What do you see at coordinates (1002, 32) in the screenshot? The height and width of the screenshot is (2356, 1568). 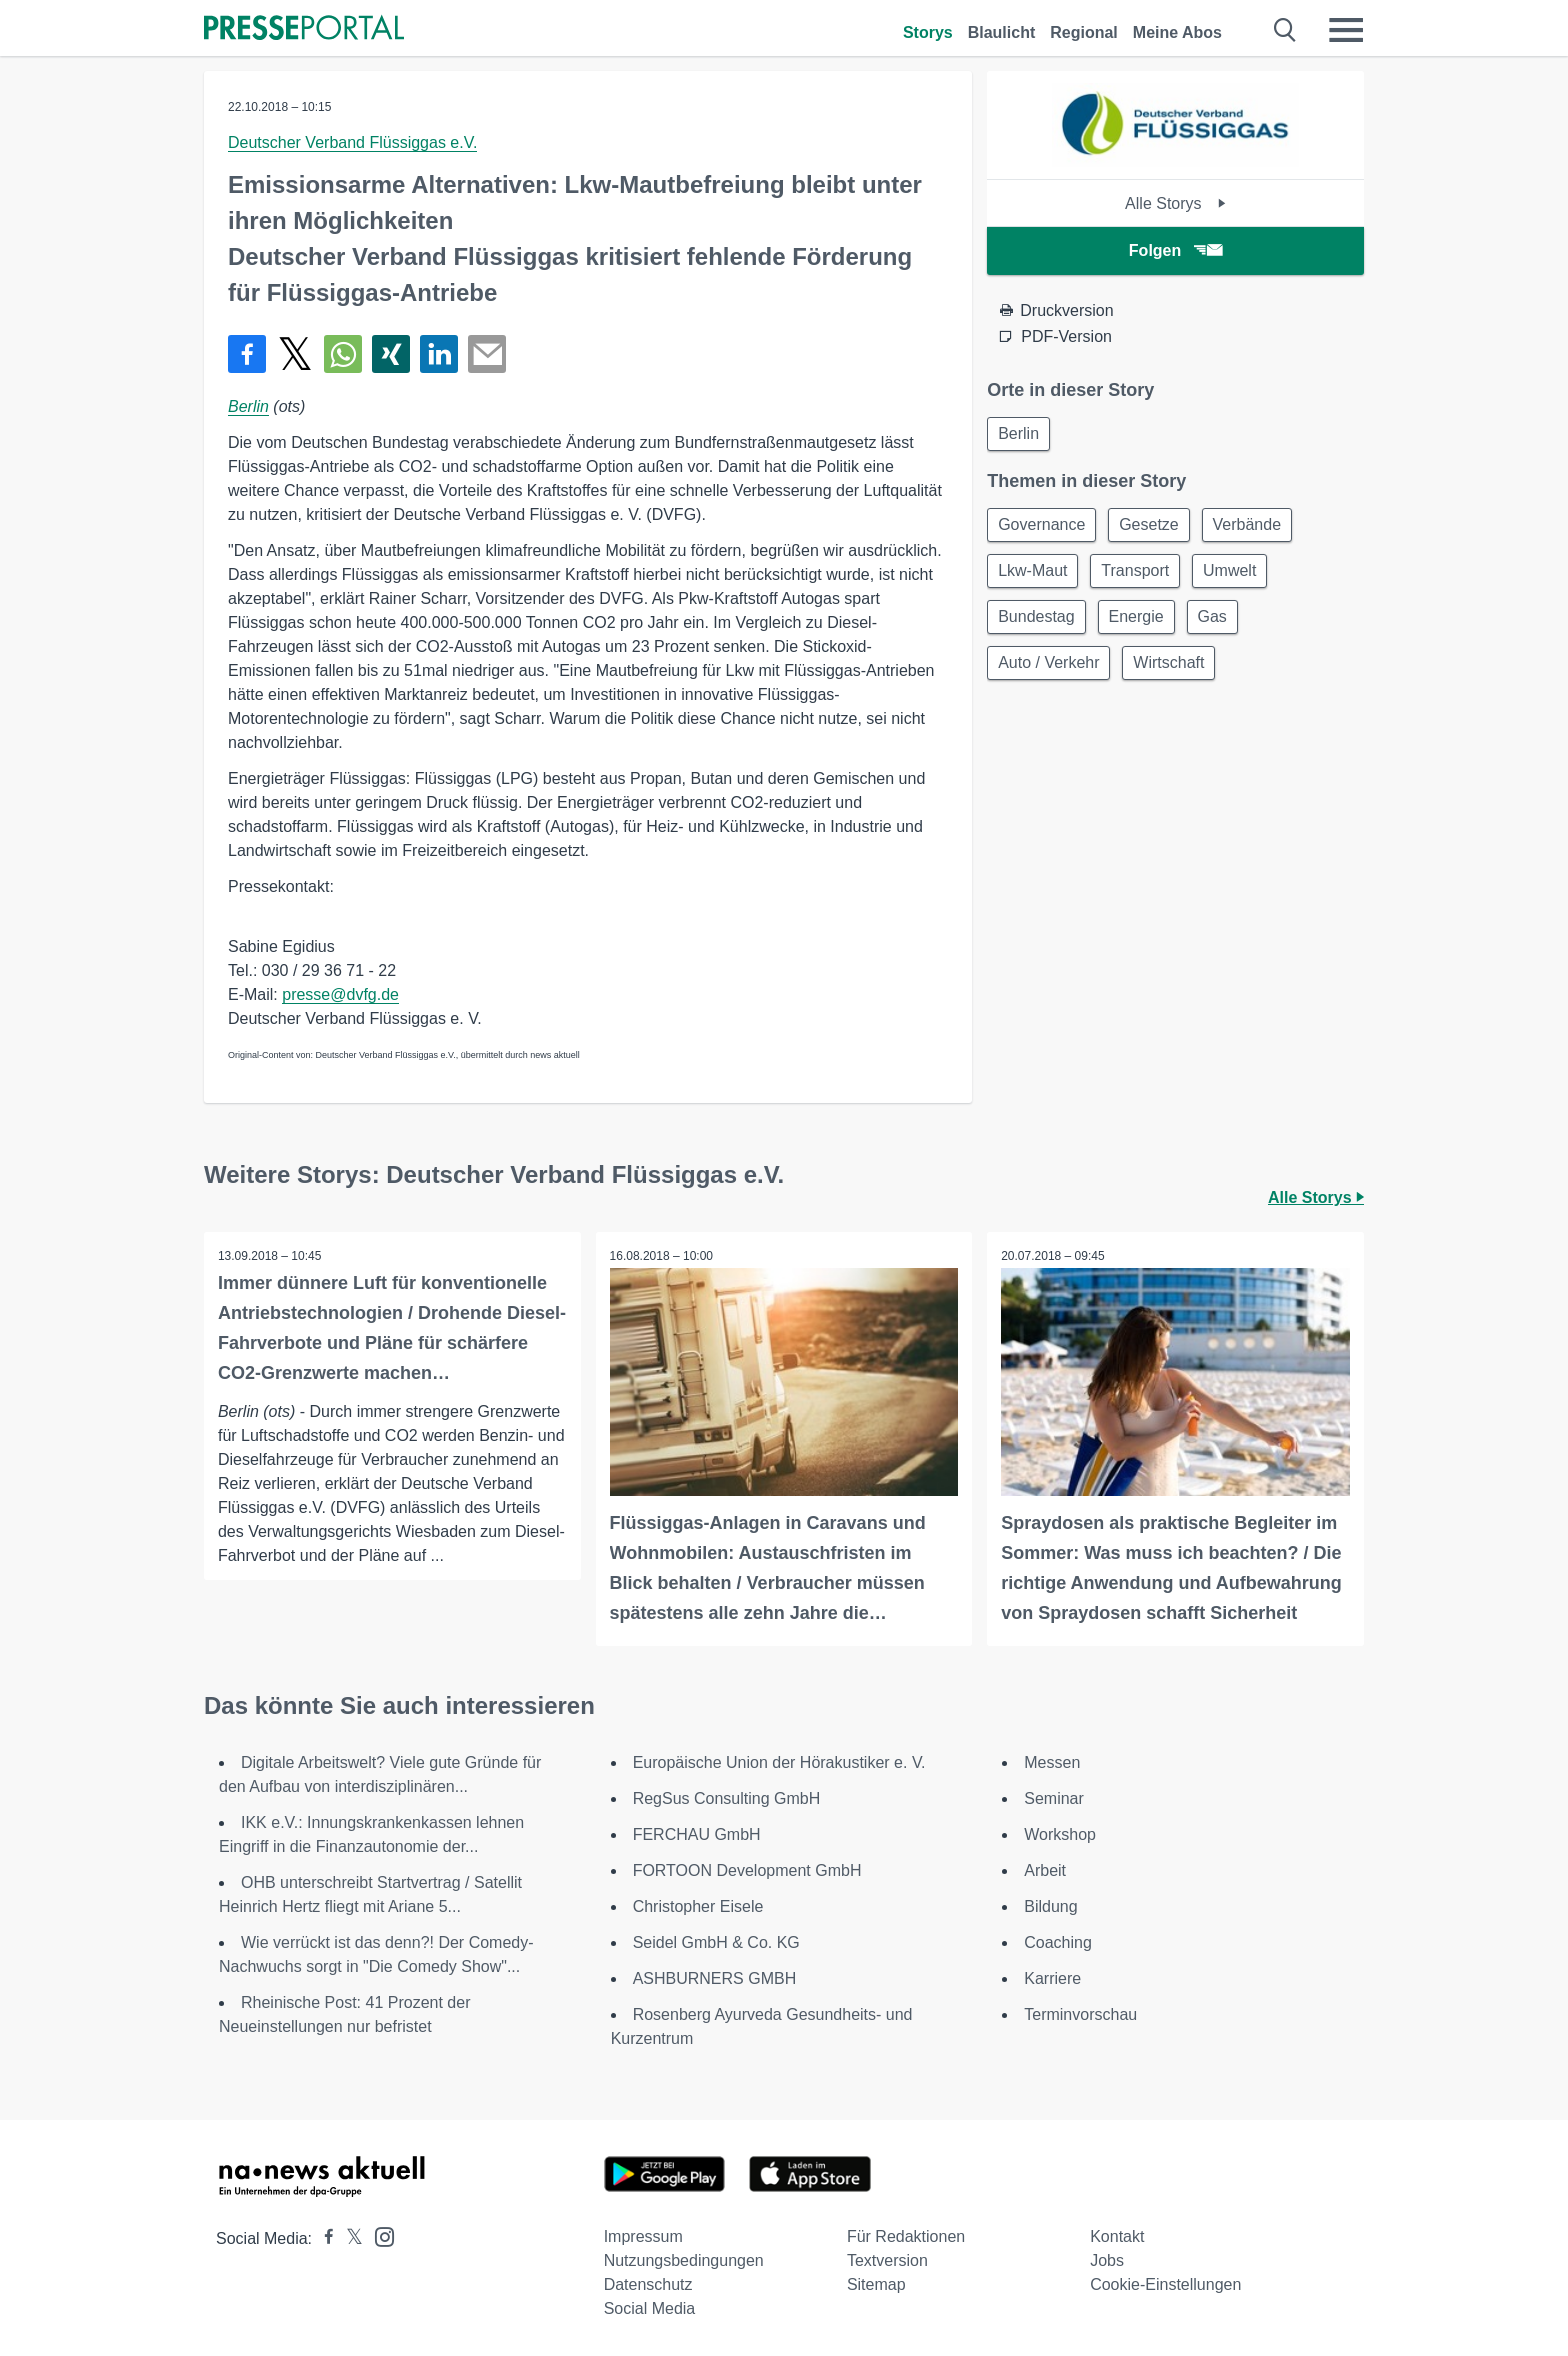 I see `Blaulicht` at bounding box center [1002, 32].